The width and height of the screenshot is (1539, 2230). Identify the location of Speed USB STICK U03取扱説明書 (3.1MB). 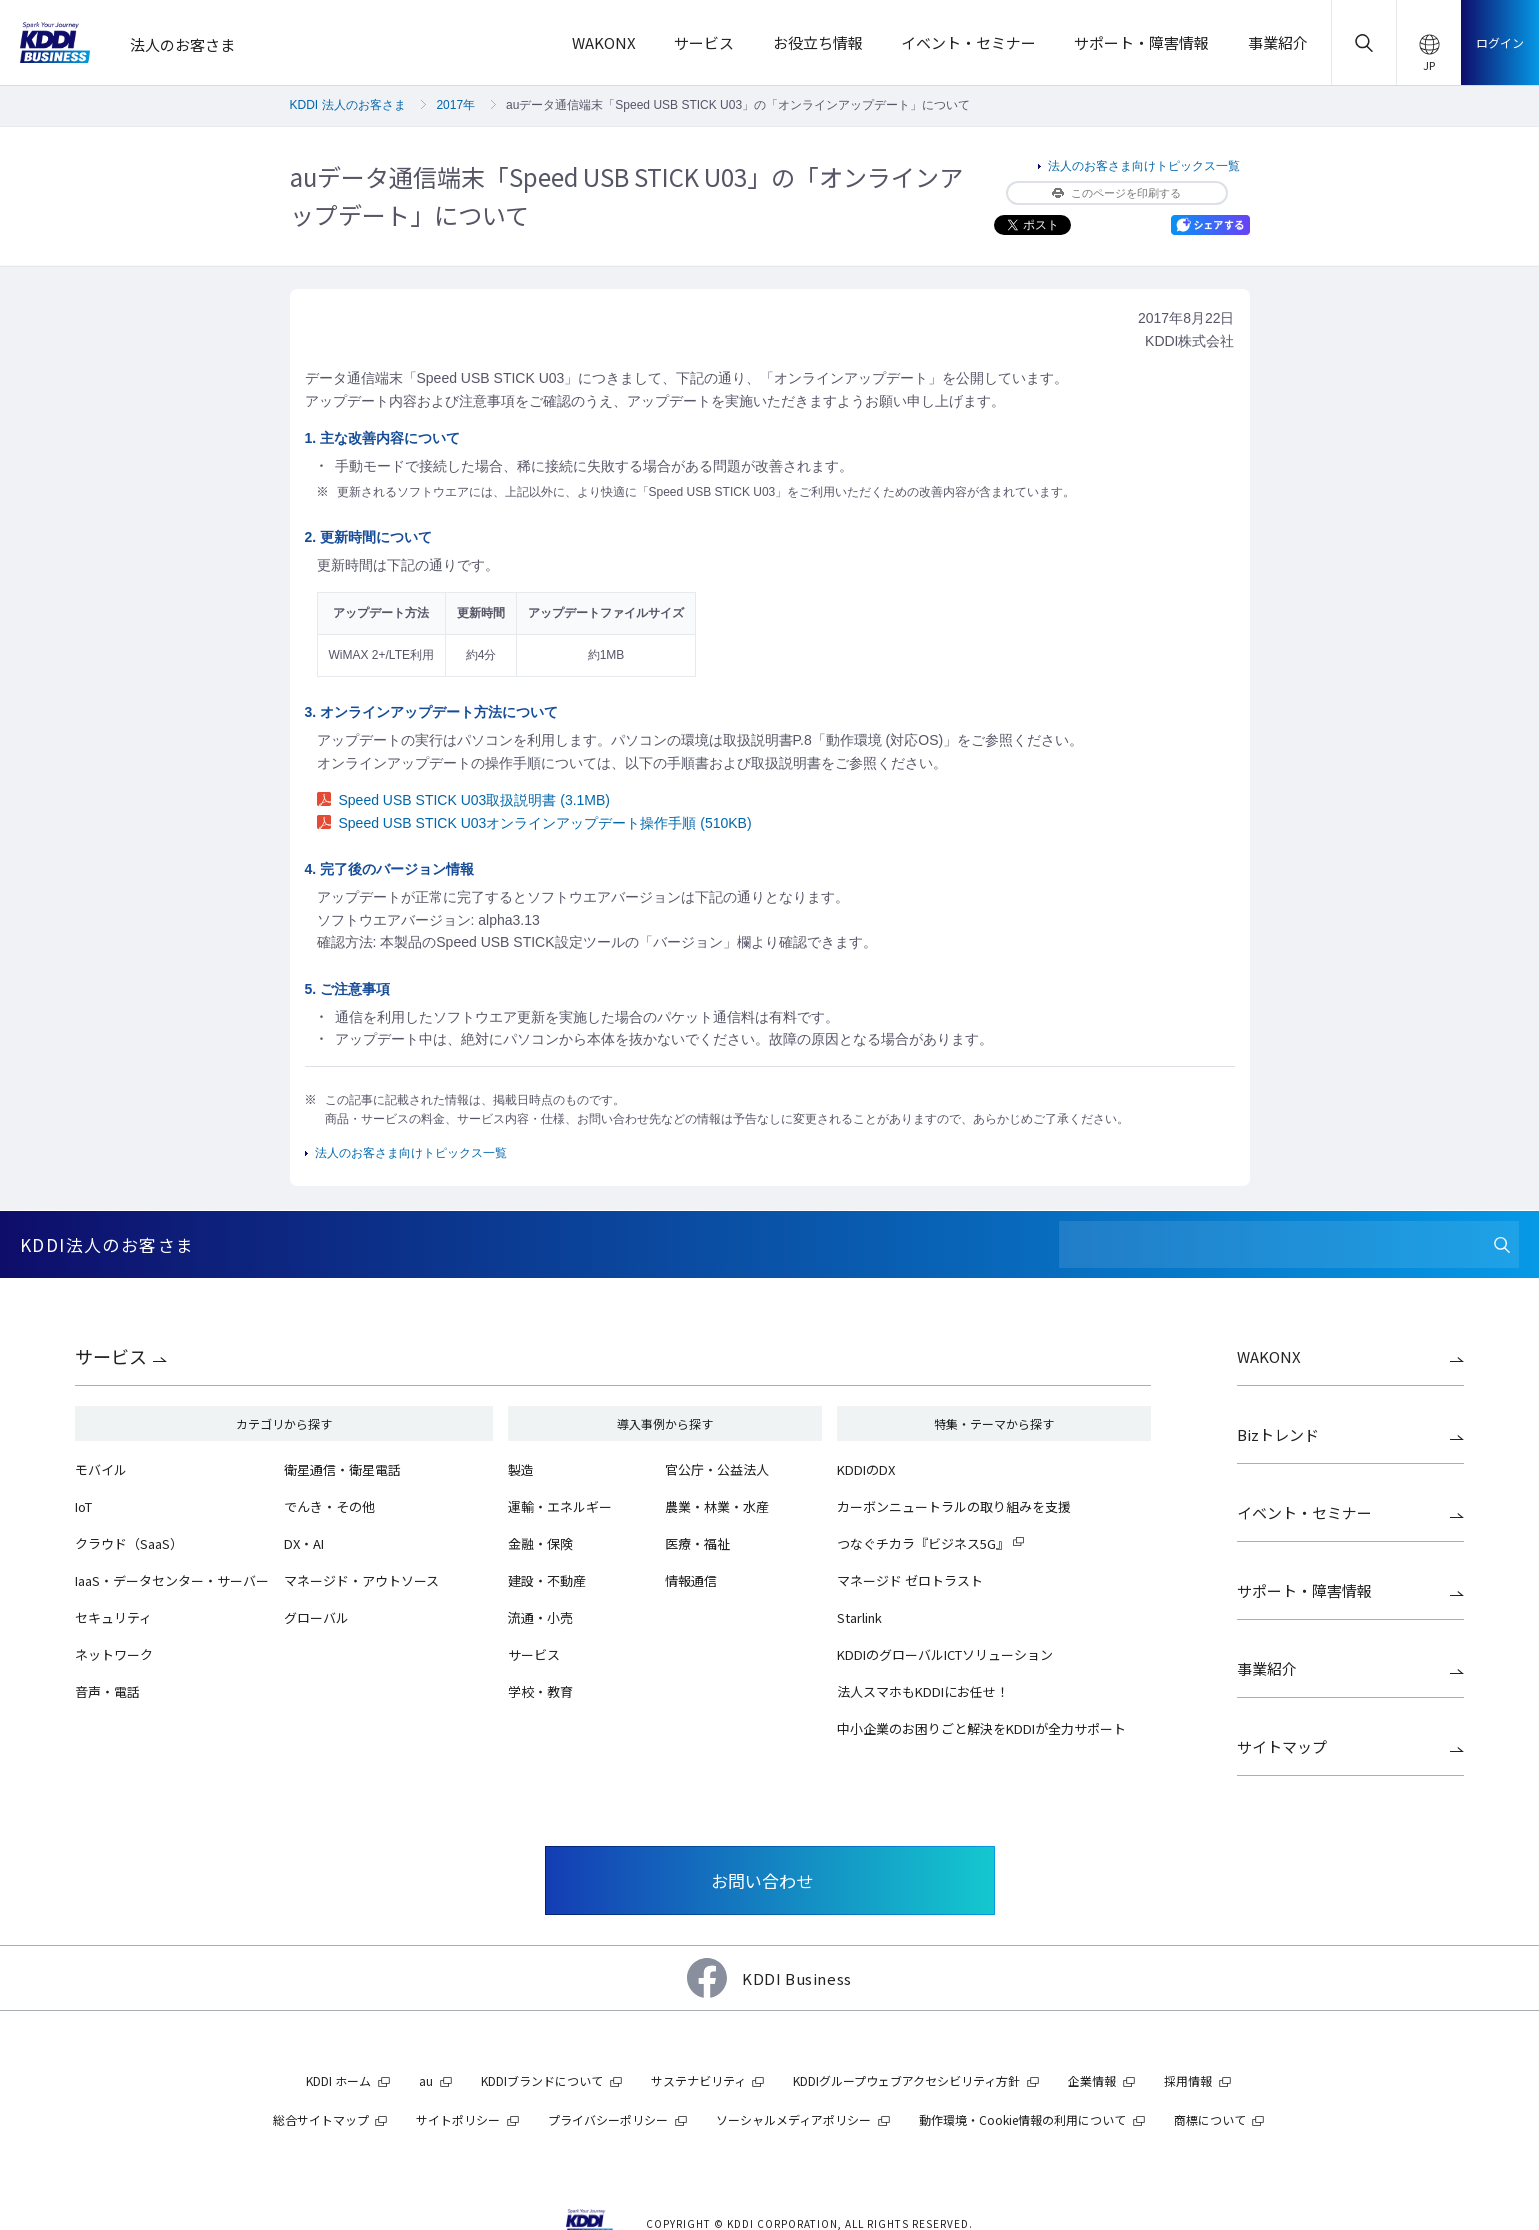
(464, 800).